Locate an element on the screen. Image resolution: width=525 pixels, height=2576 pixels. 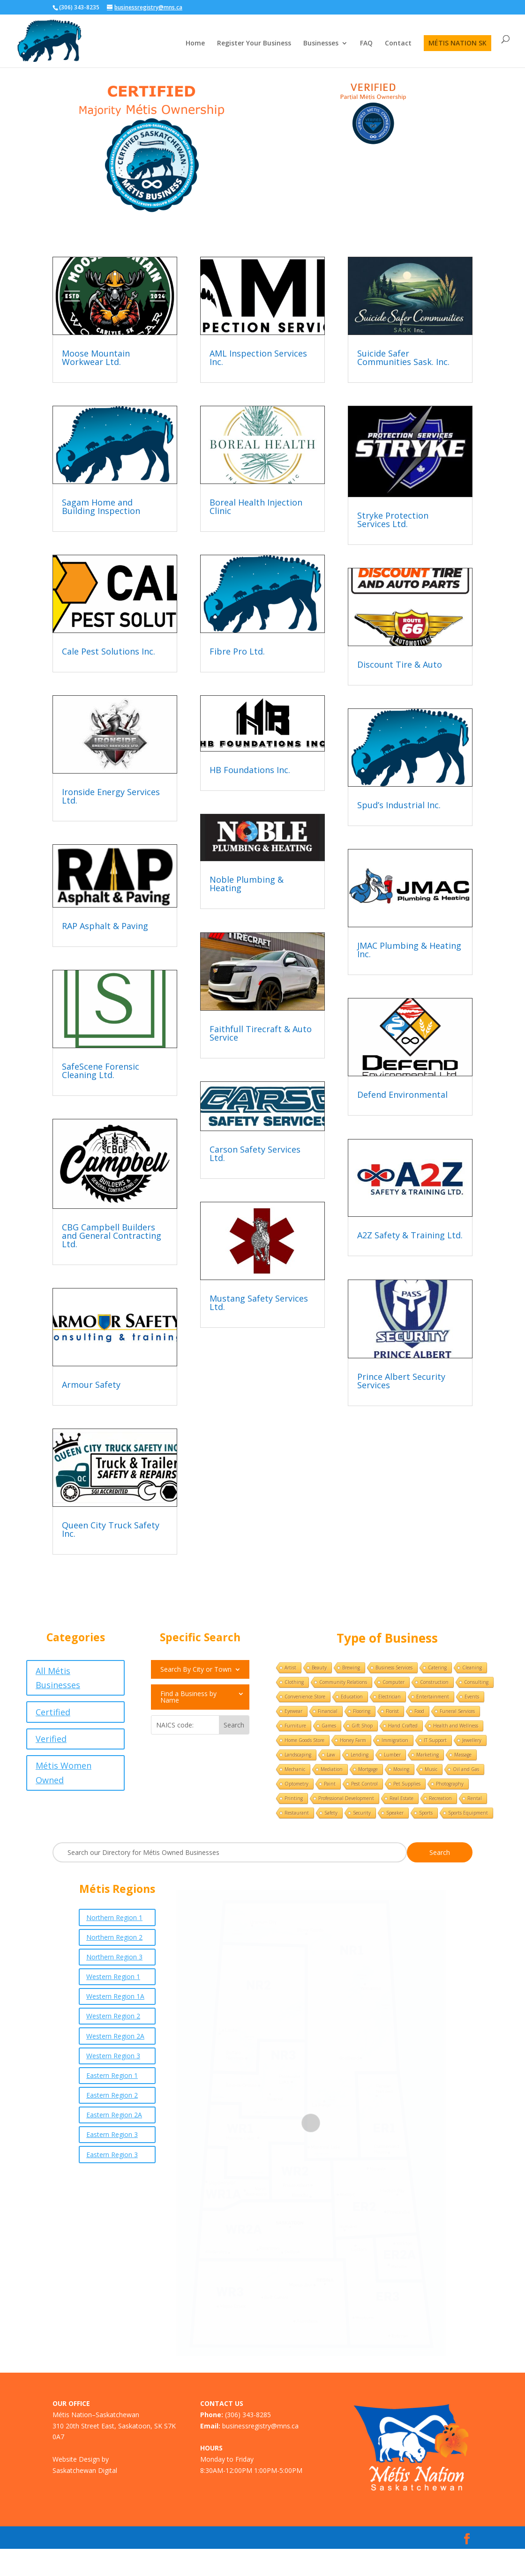
Spud’s Industrial Inc. is located at coordinates (399, 805).